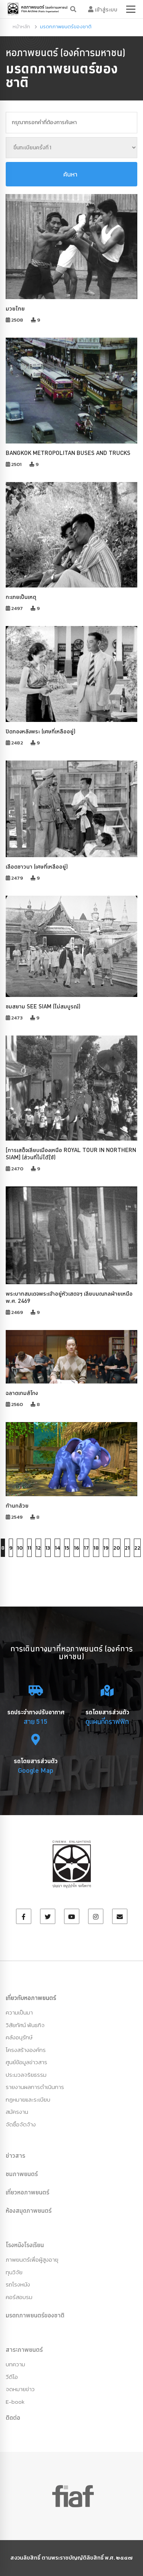 This screenshot has width=143, height=2576. Describe the element at coordinates (28, 2210) in the screenshot. I see `ห้องสมุดภาพยนตร์` at that location.